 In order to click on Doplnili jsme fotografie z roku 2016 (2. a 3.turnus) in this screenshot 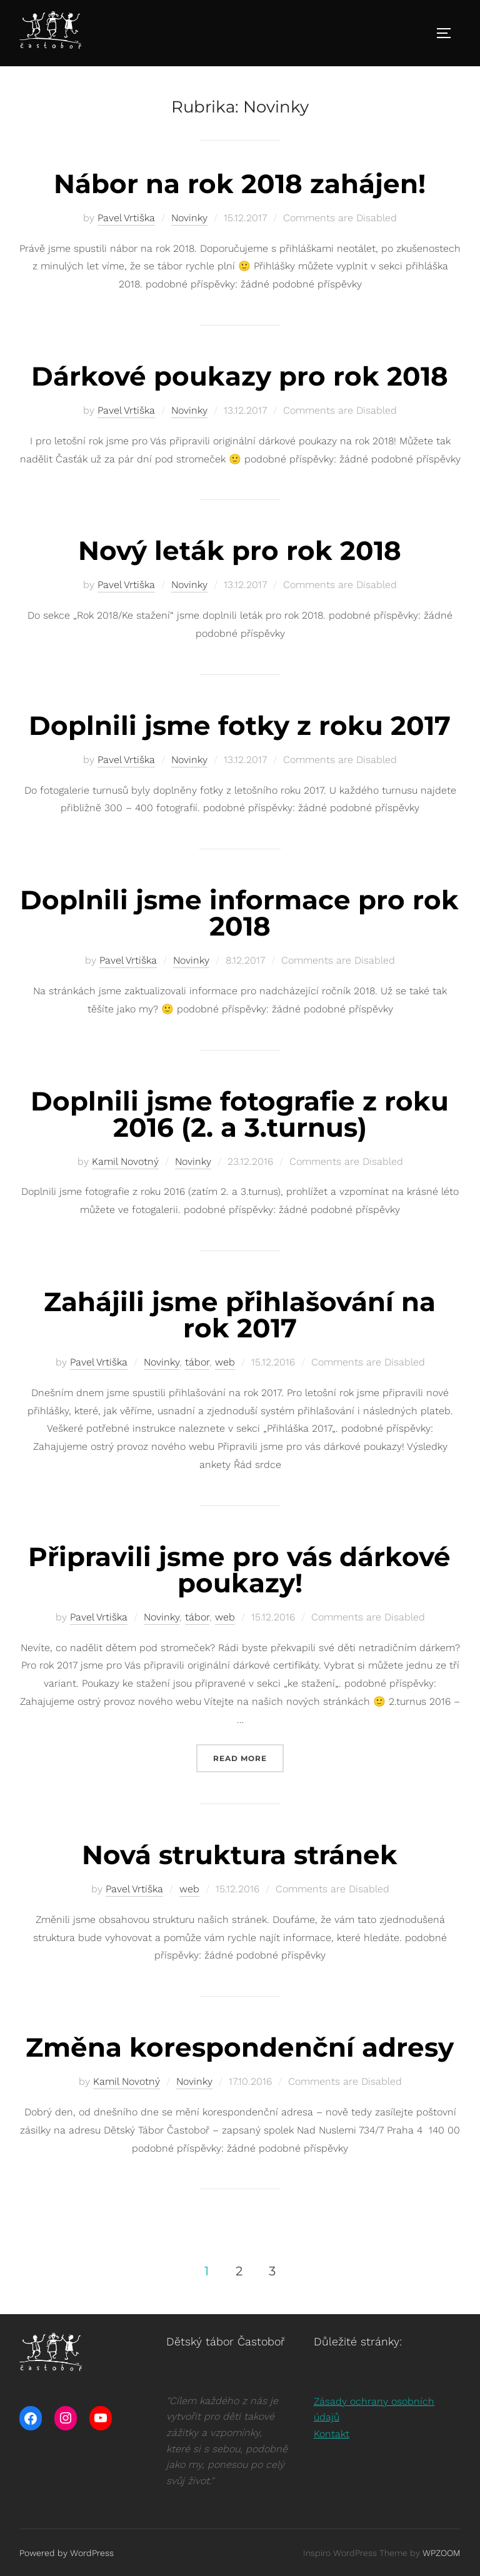, I will do `click(240, 1114)`.